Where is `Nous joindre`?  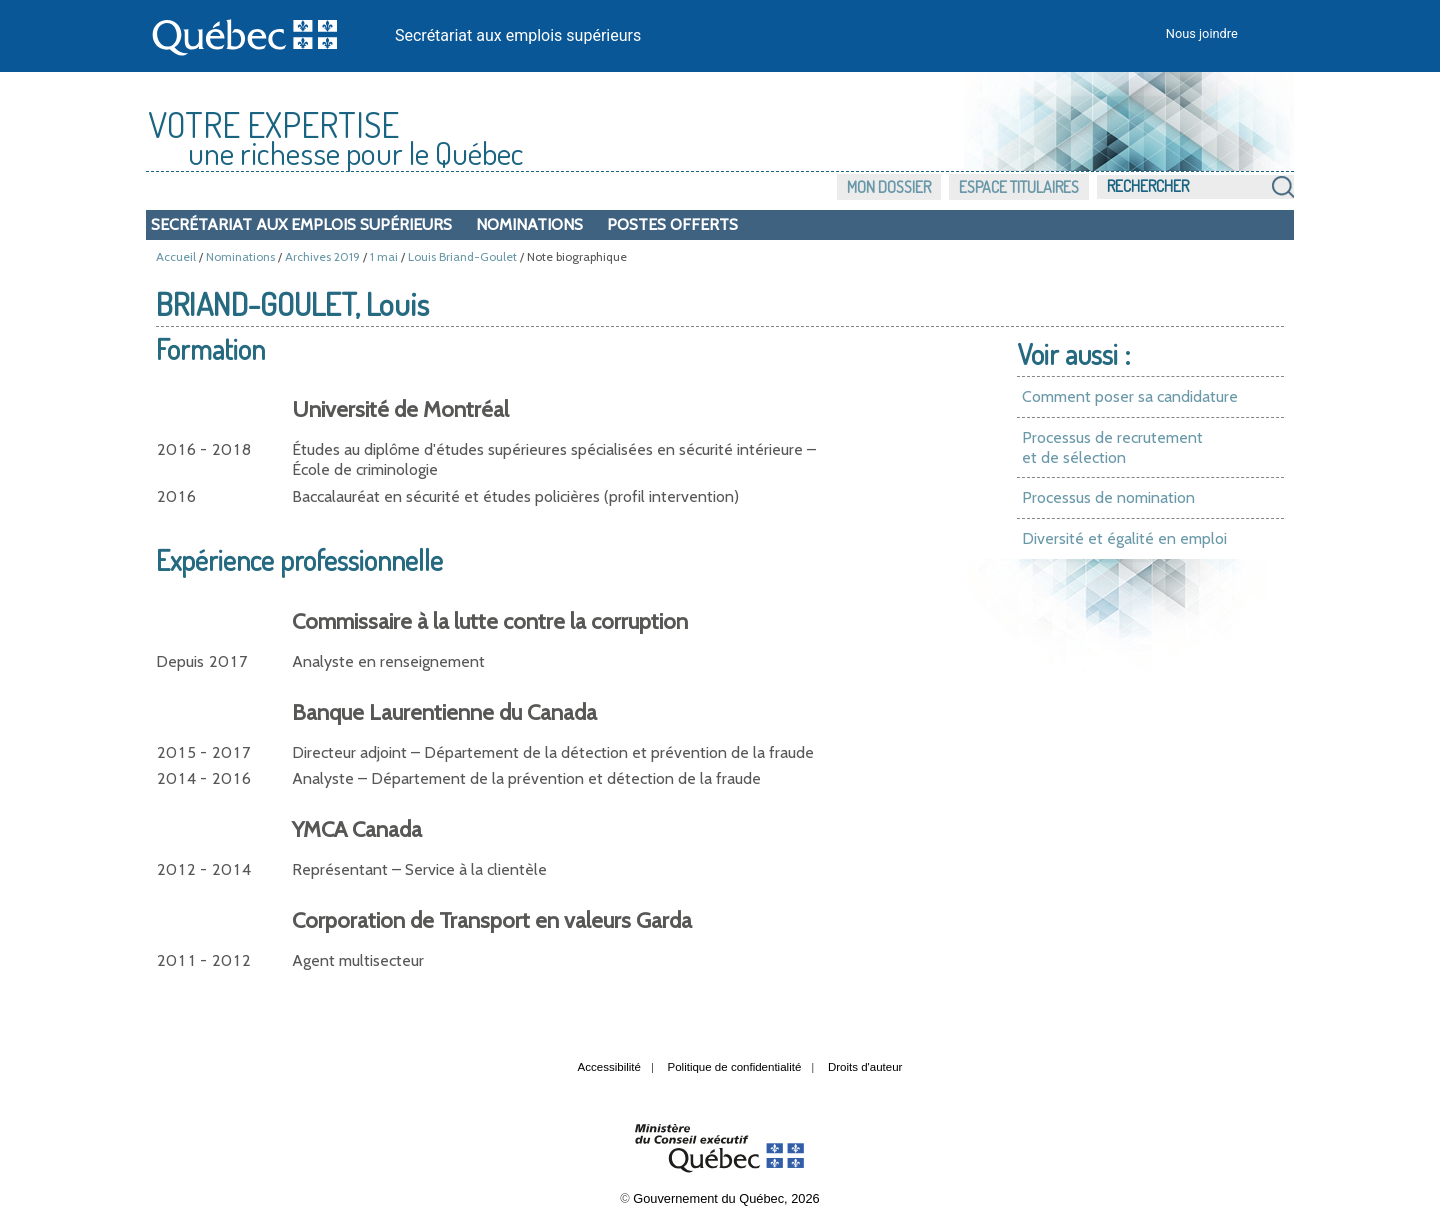
Nous joindre is located at coordinates (1202, 33).